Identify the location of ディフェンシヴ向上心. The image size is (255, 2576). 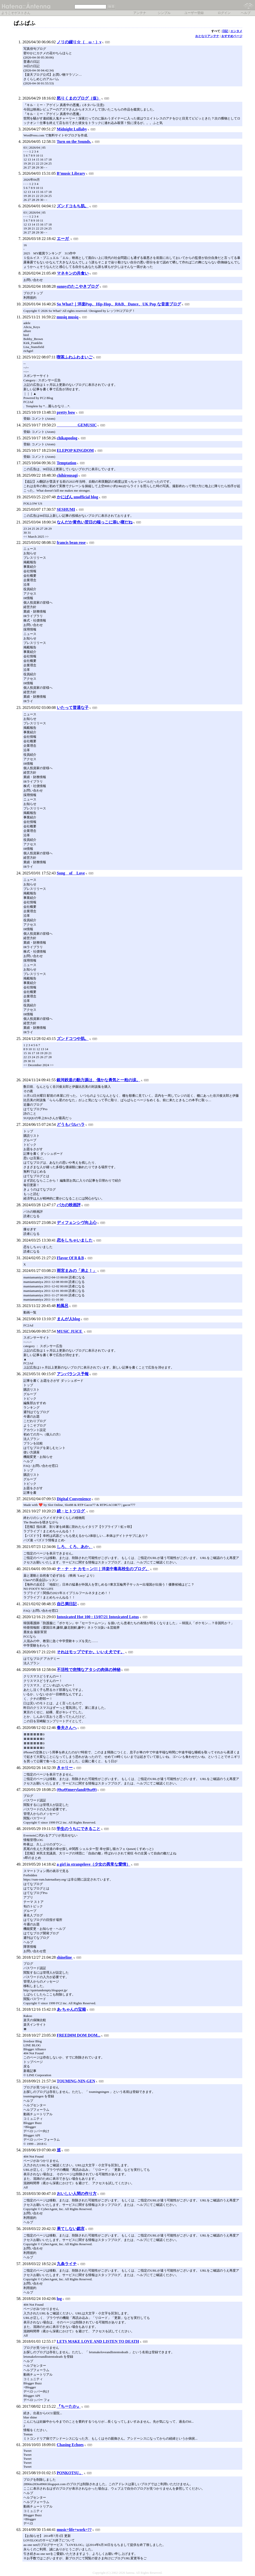
(77, 1222).